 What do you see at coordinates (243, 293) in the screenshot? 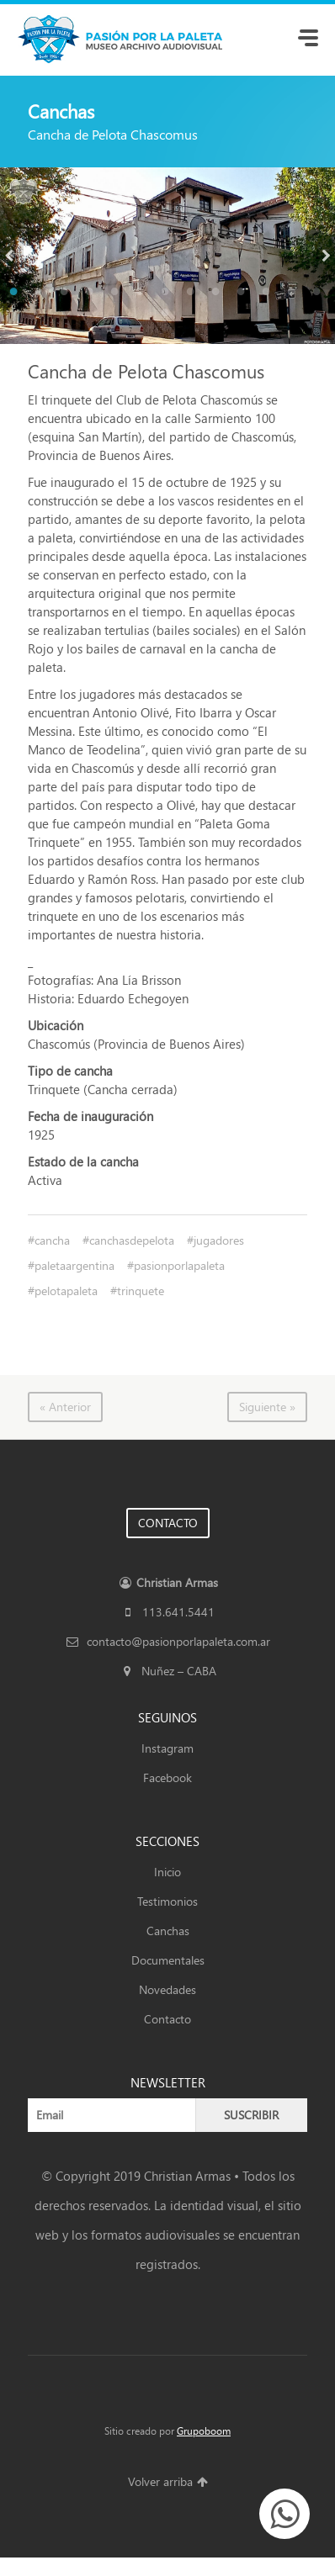
I see `10 [button]` at bounding box center [243, 293].